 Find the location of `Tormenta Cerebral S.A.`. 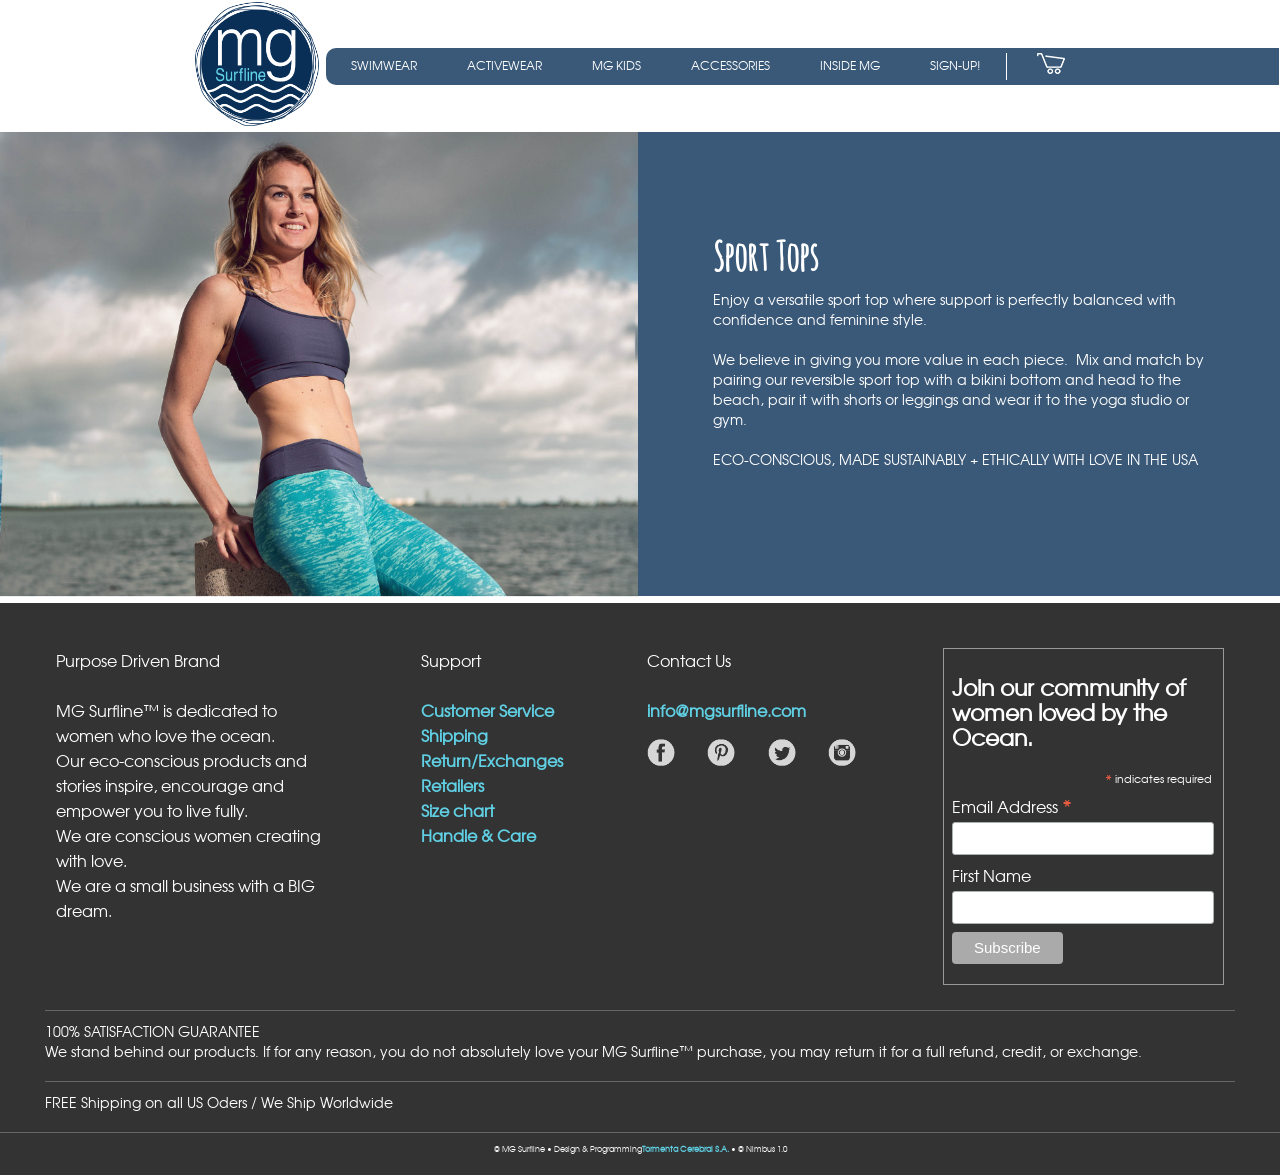

Tormenta Cerebral S.A. is located at coordinates (685, 1149).